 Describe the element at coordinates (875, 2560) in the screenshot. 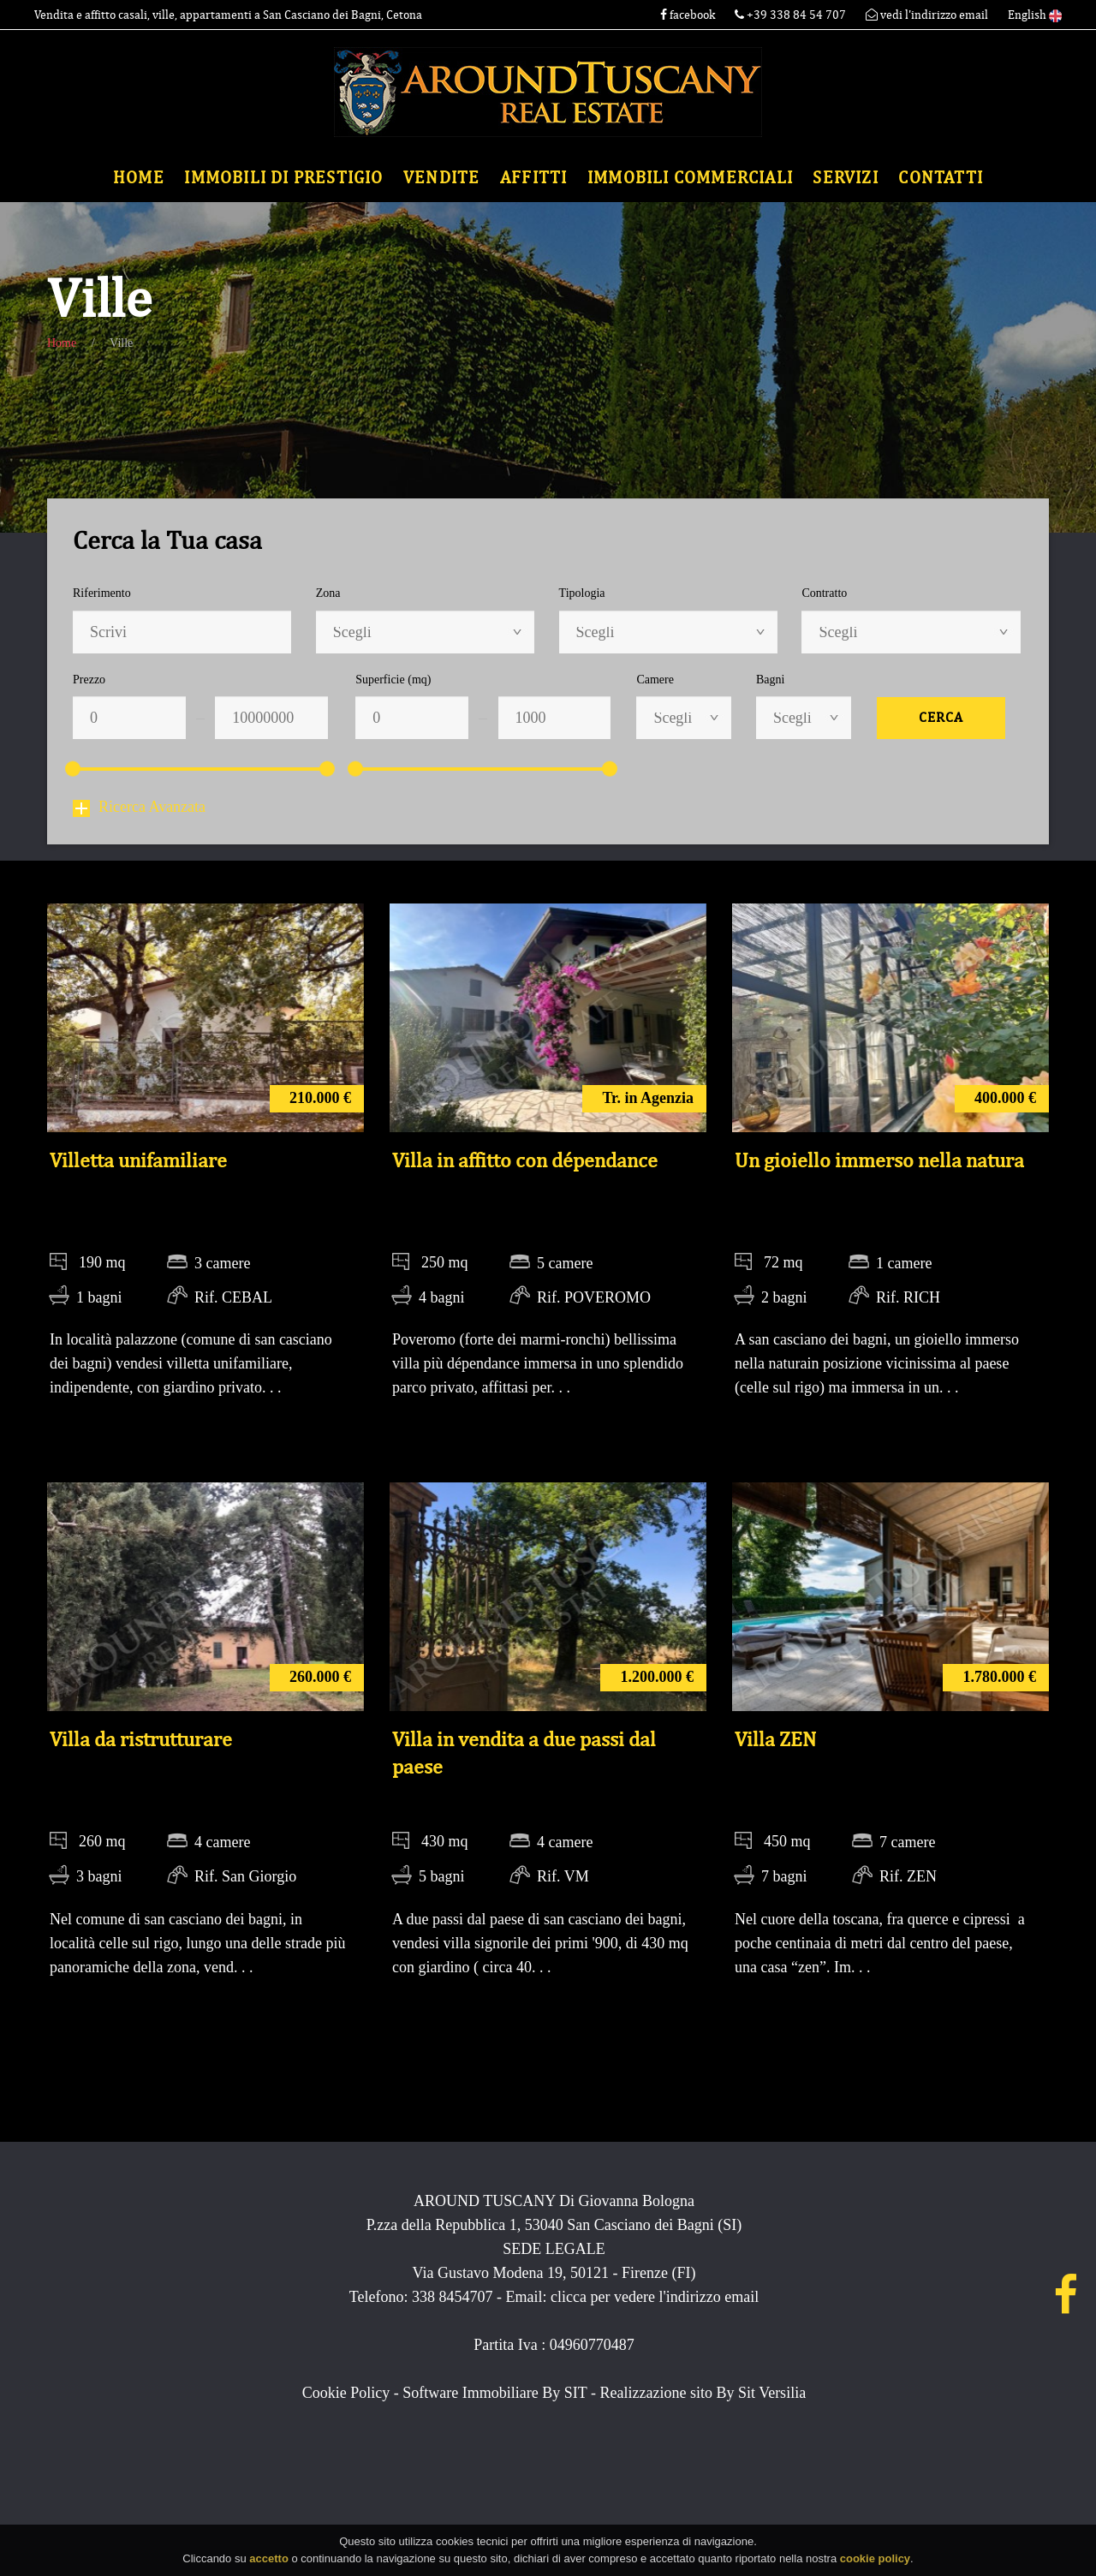

I see `cookie policy` at that location.